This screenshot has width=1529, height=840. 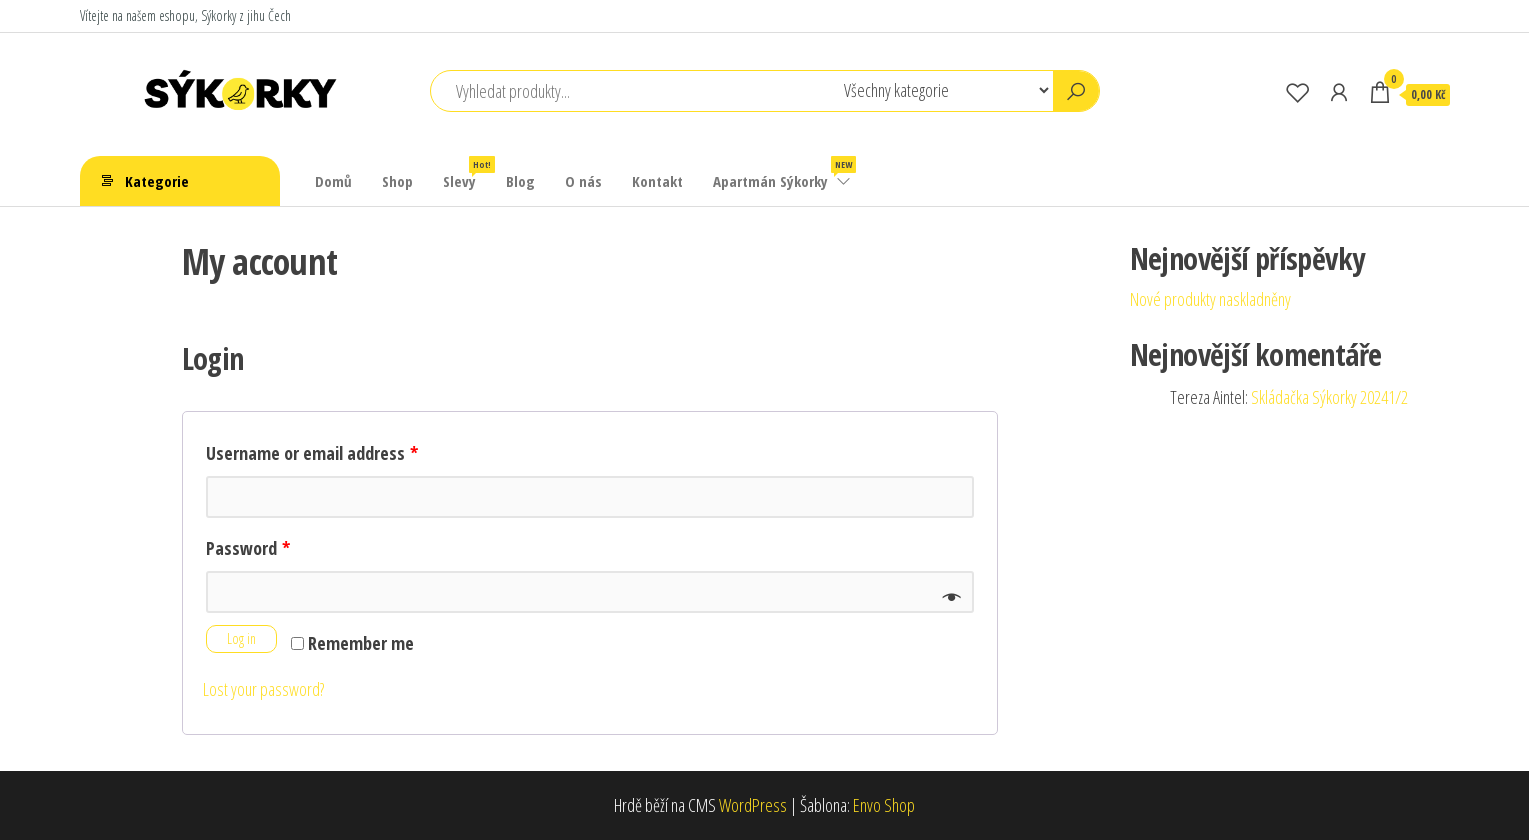 I want to click on Log in, so click(x=241, y=638).